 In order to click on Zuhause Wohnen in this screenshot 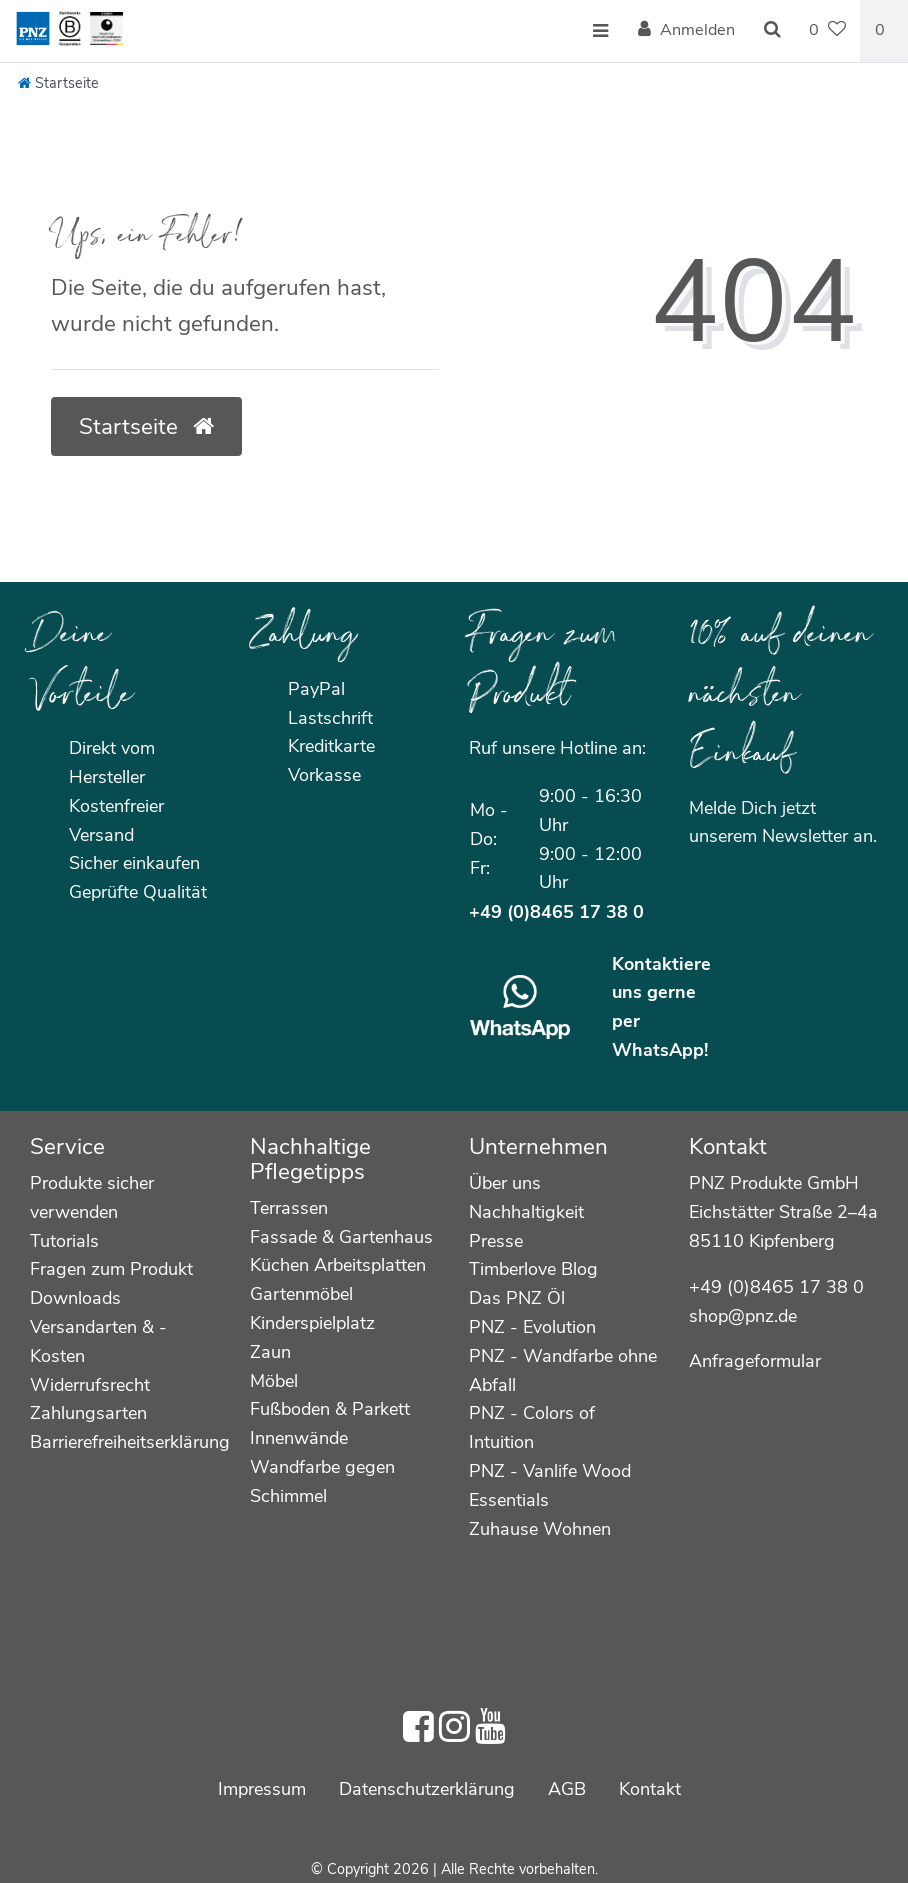, I will do `click(540, 1529)`.